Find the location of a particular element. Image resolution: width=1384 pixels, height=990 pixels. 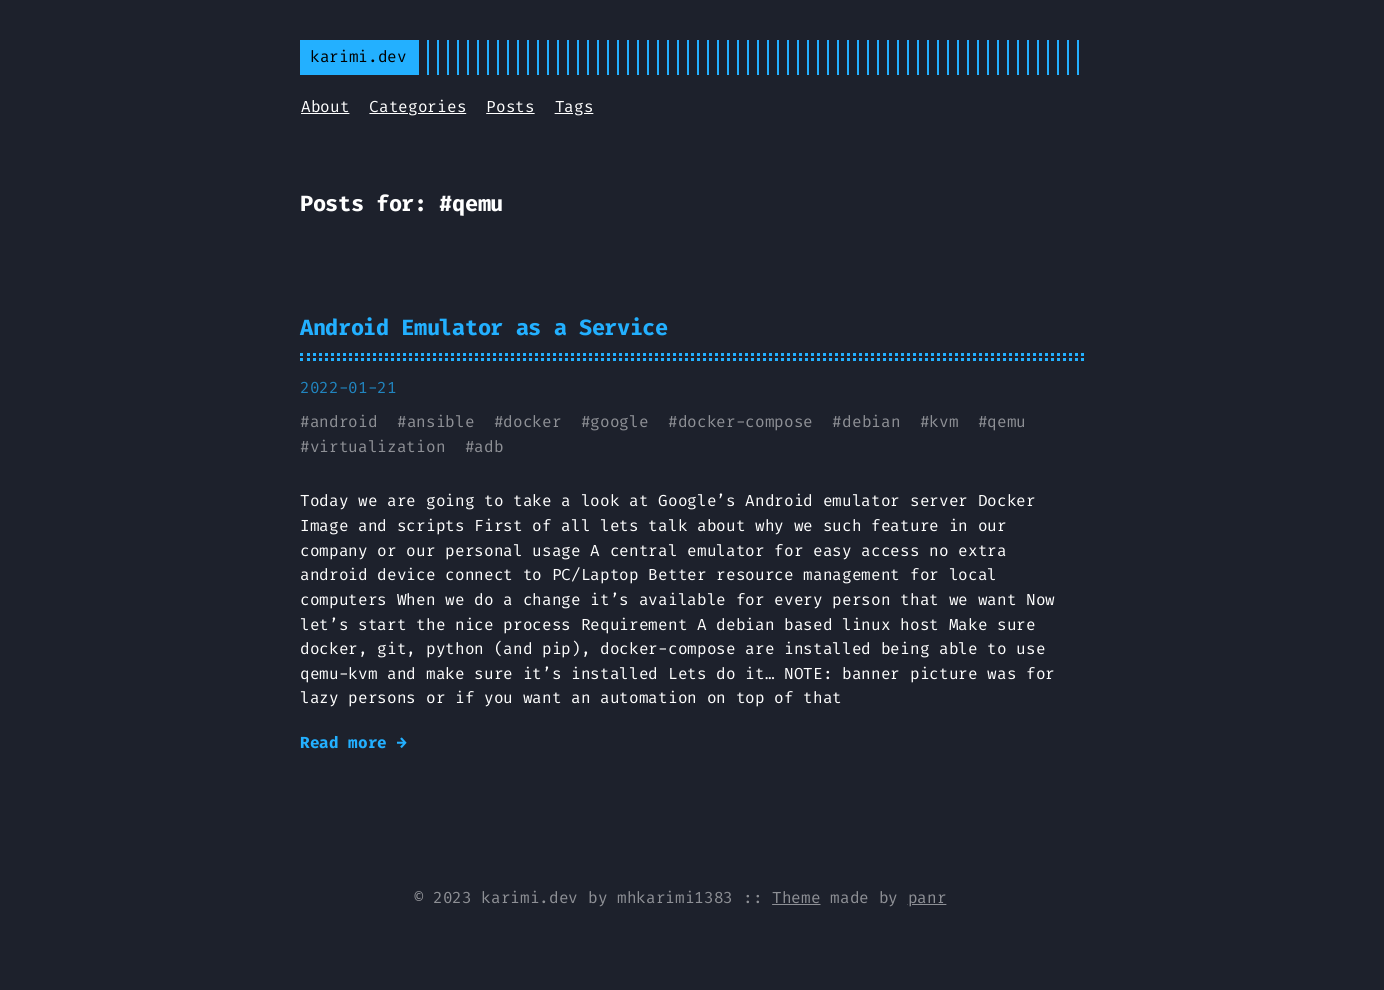

Read more → is located at coordinates (353, 742).